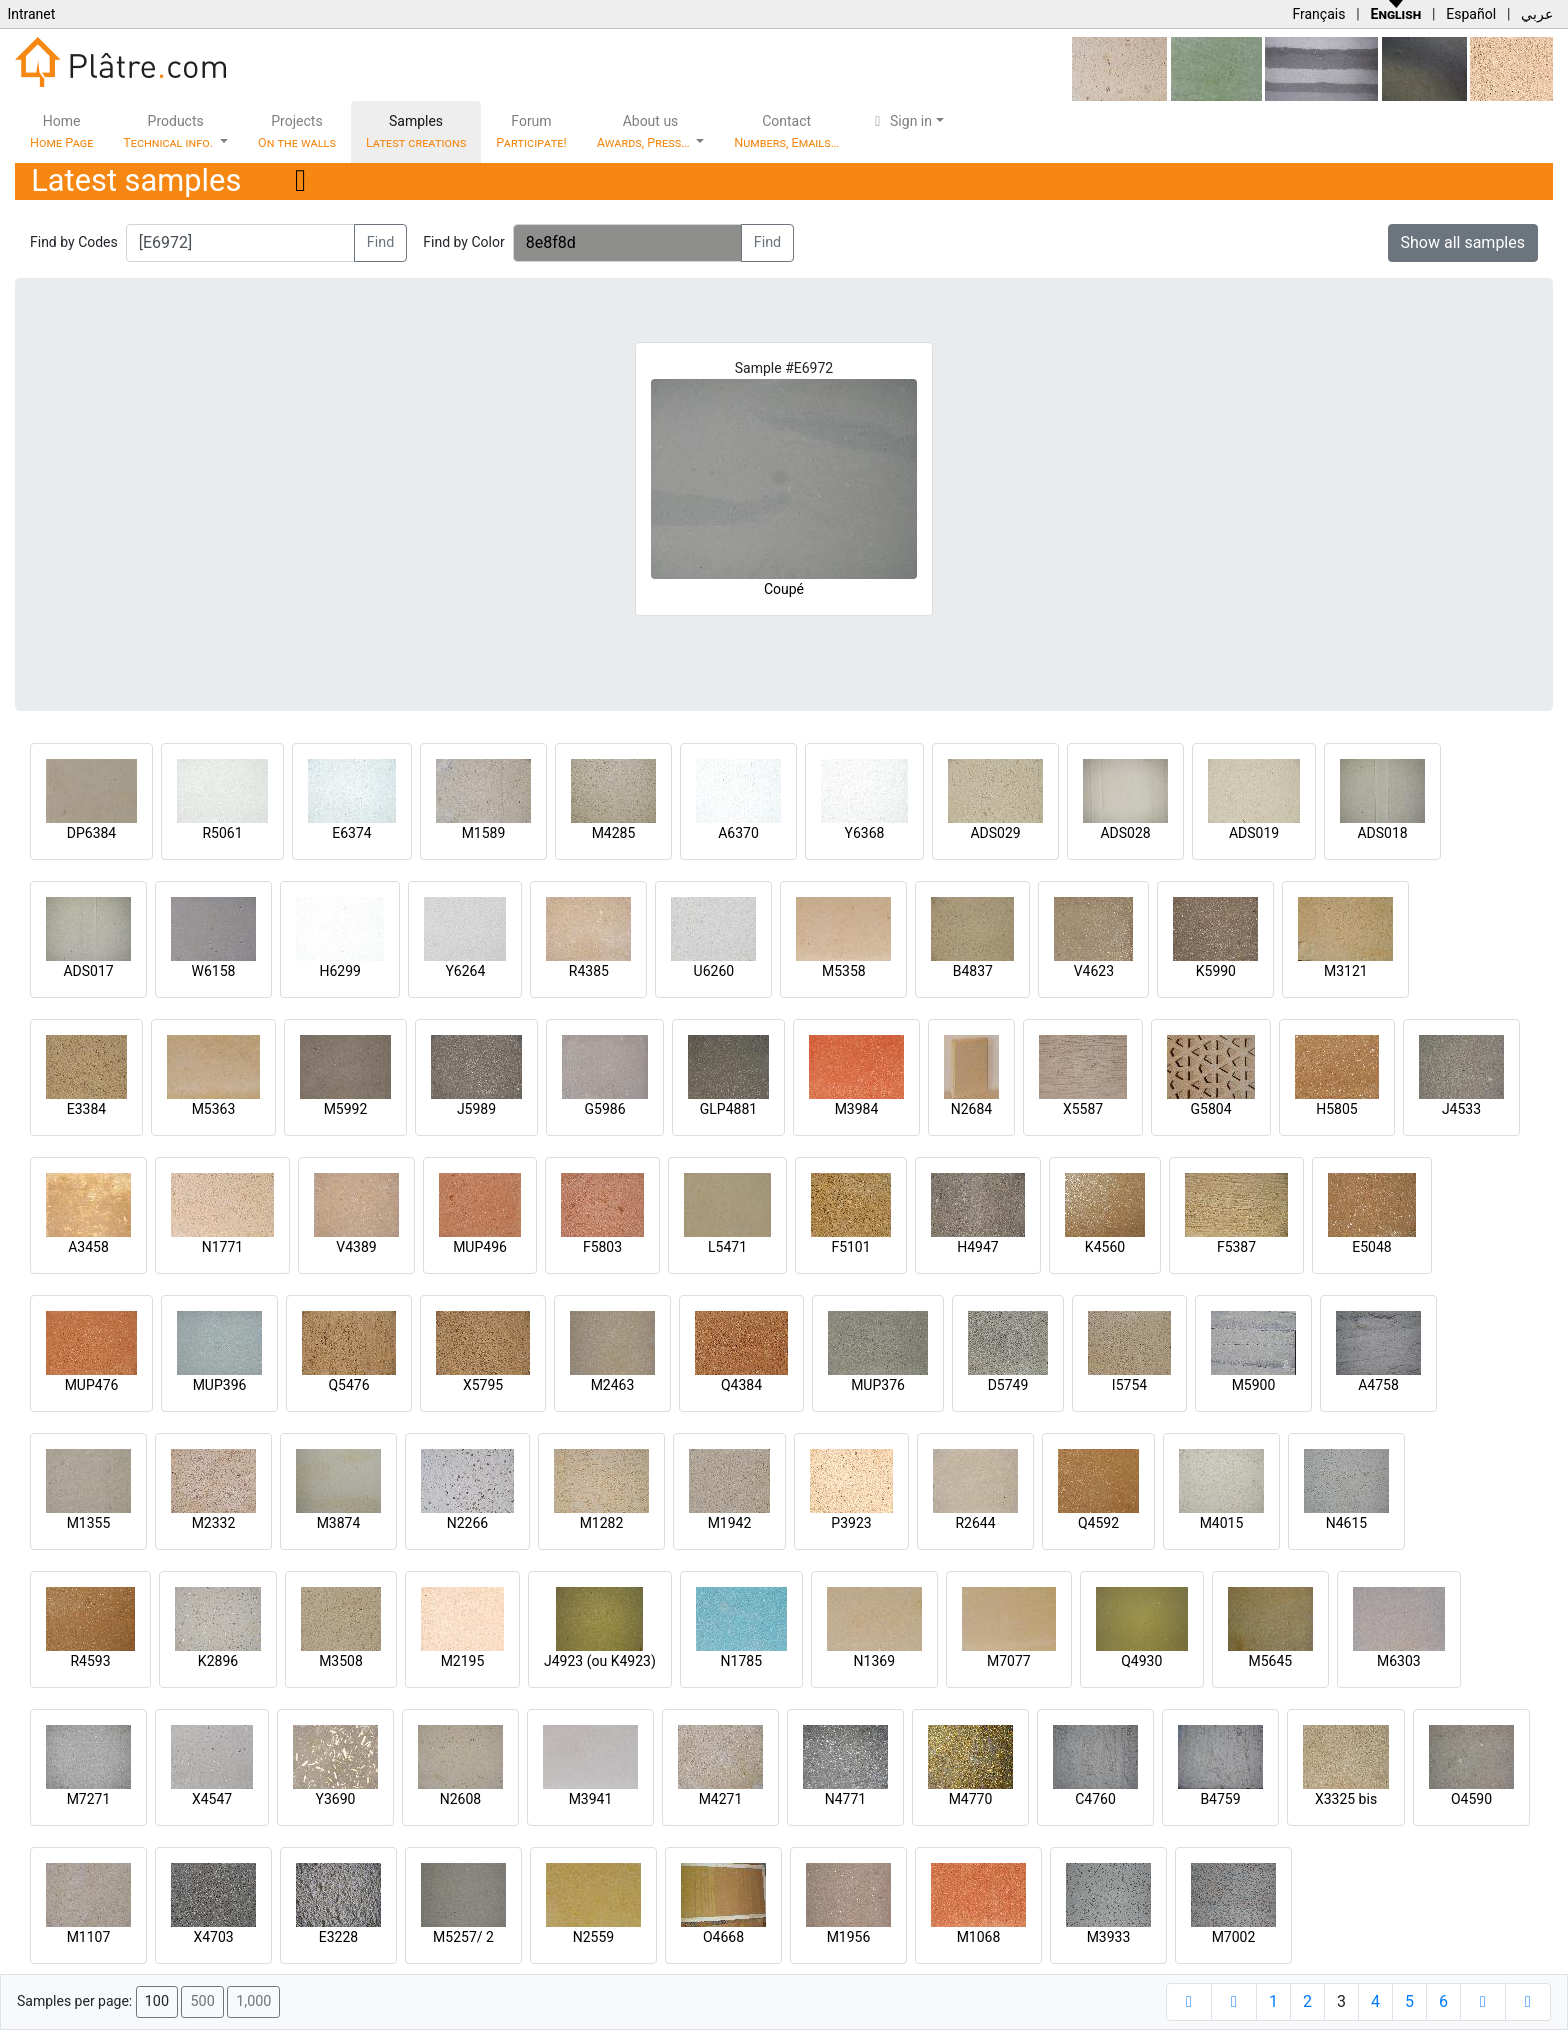 The height and width of the screenshot is (2030, 1568). What do you see at coordinates (1537, 14) in the screenshot?
I see `عربي` at bounding box center [1537, 14].